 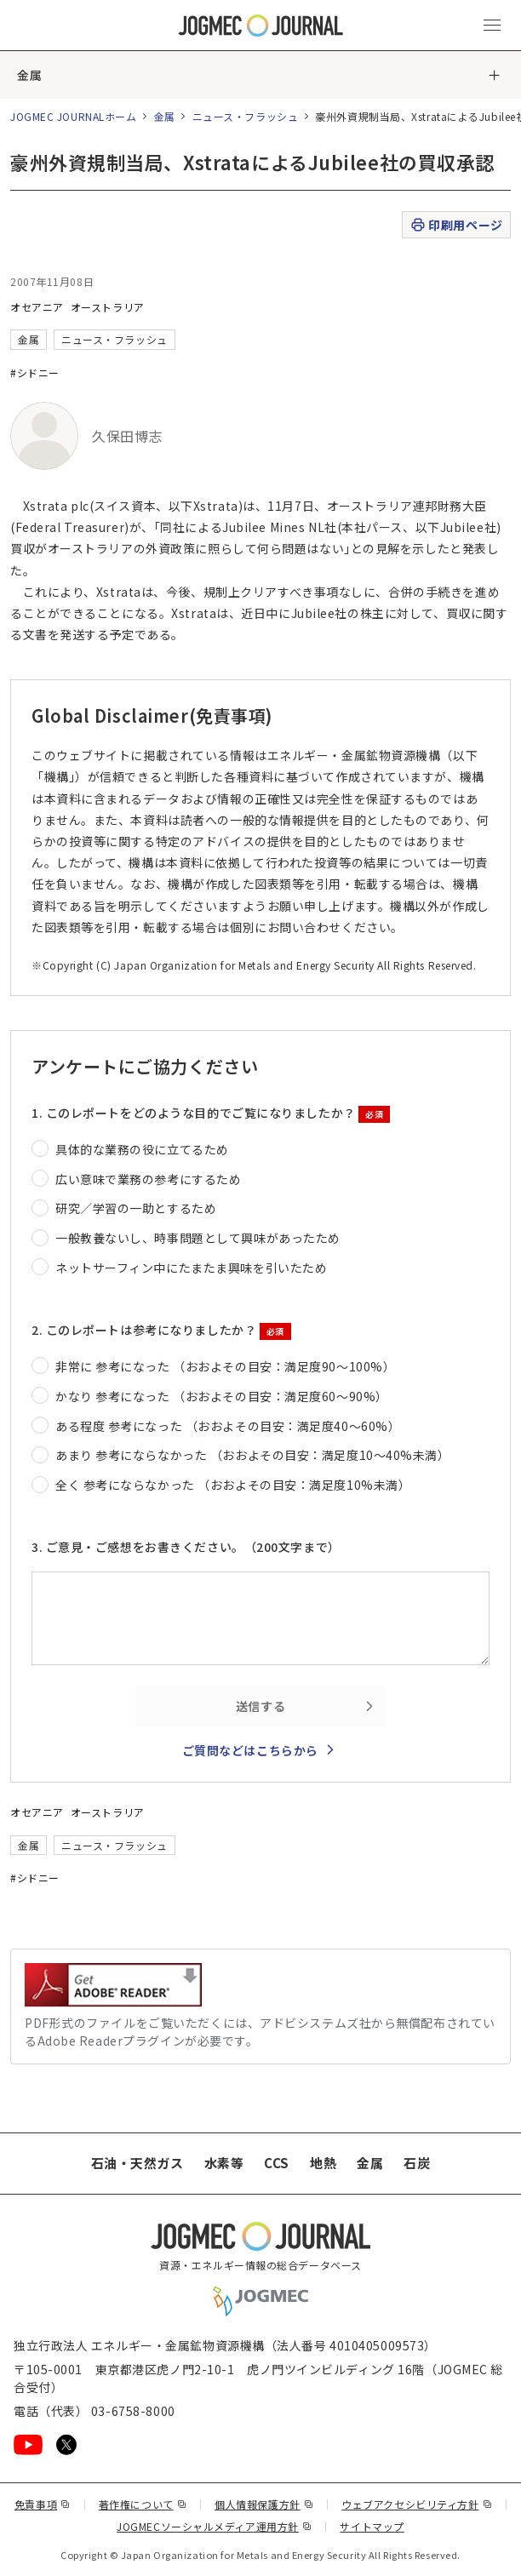 I want to click on 個人情報保護方針, so click(x=264, y=2504).